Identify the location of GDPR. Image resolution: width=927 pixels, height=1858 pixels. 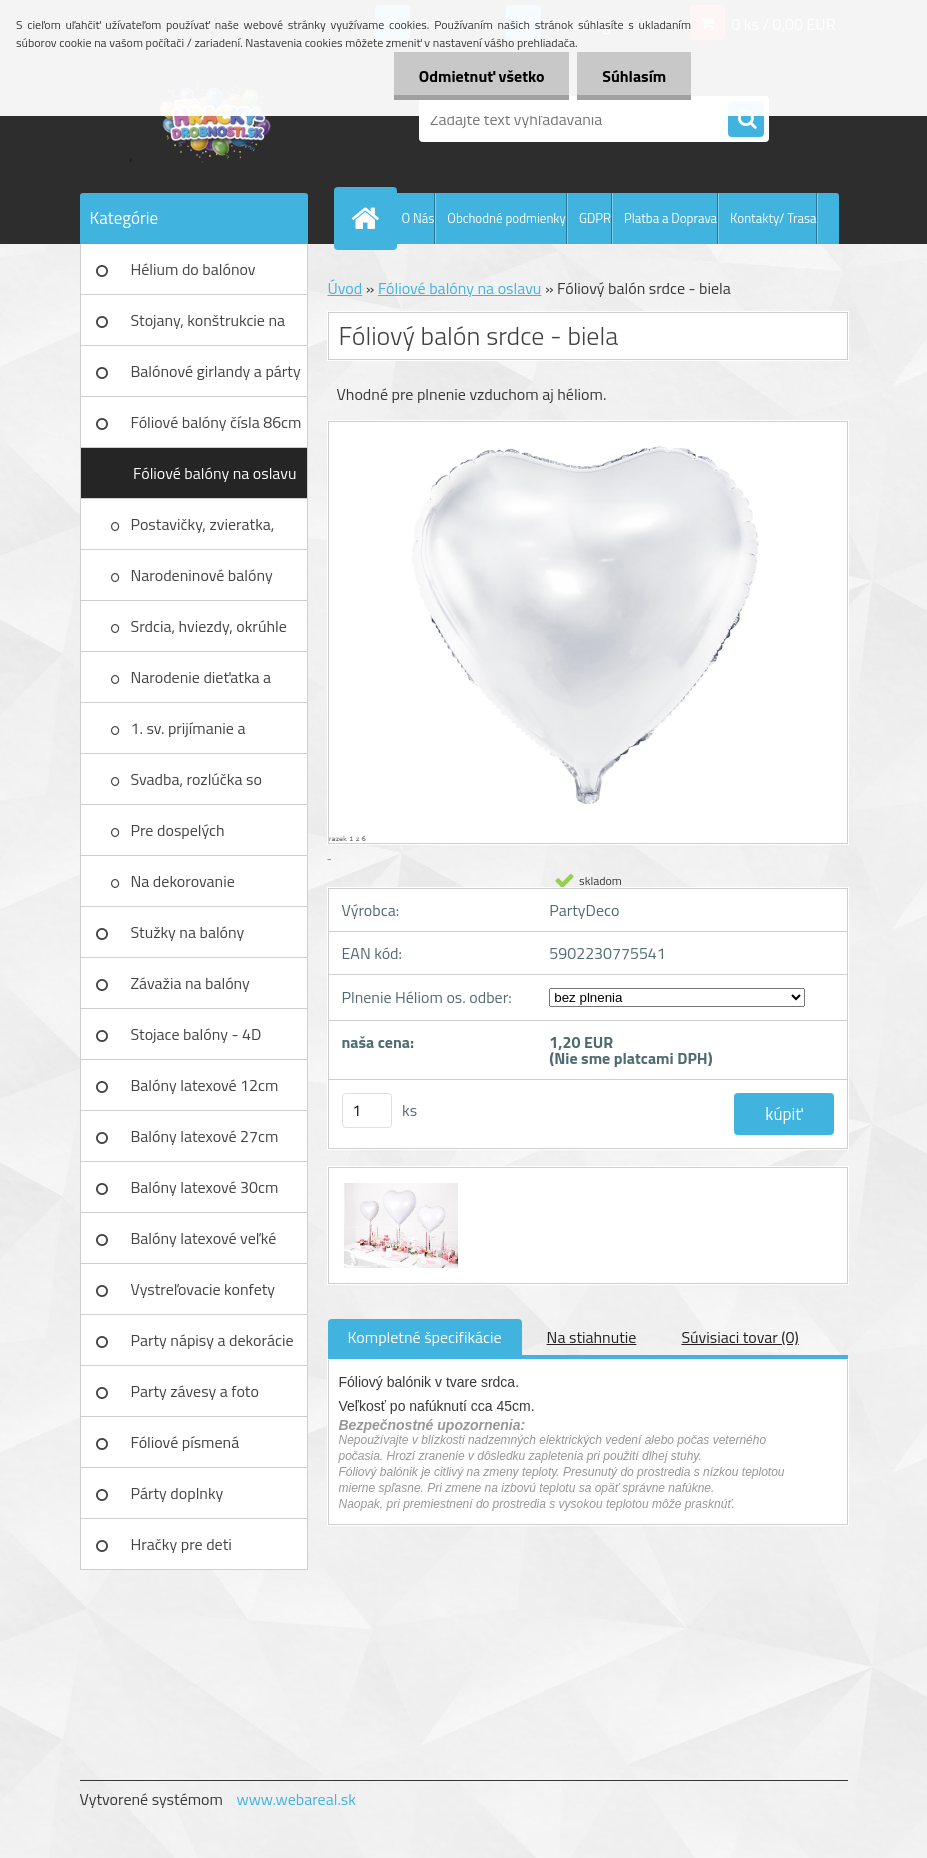
(595, 218).